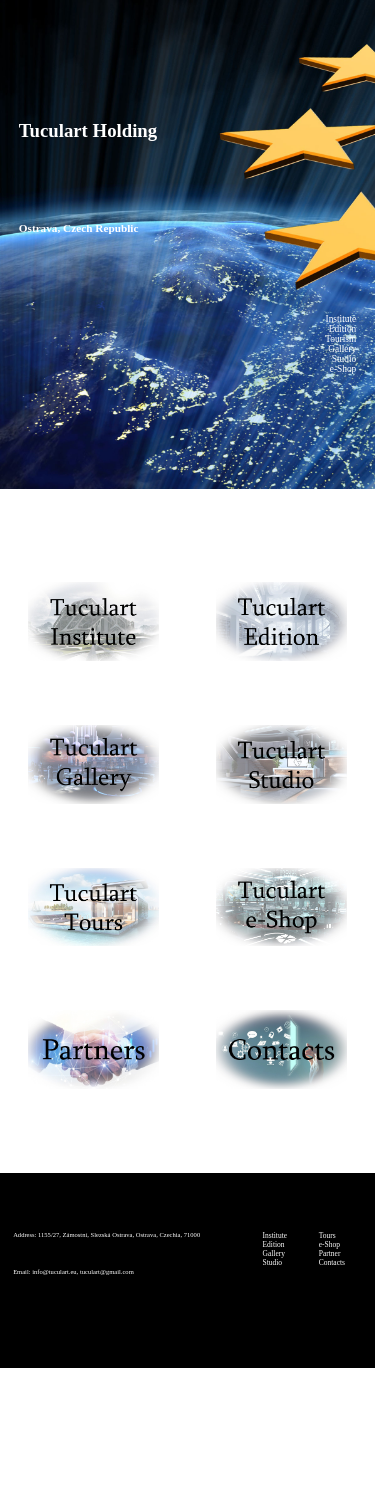  I want to click on e-Shop, so click(329, 1244).